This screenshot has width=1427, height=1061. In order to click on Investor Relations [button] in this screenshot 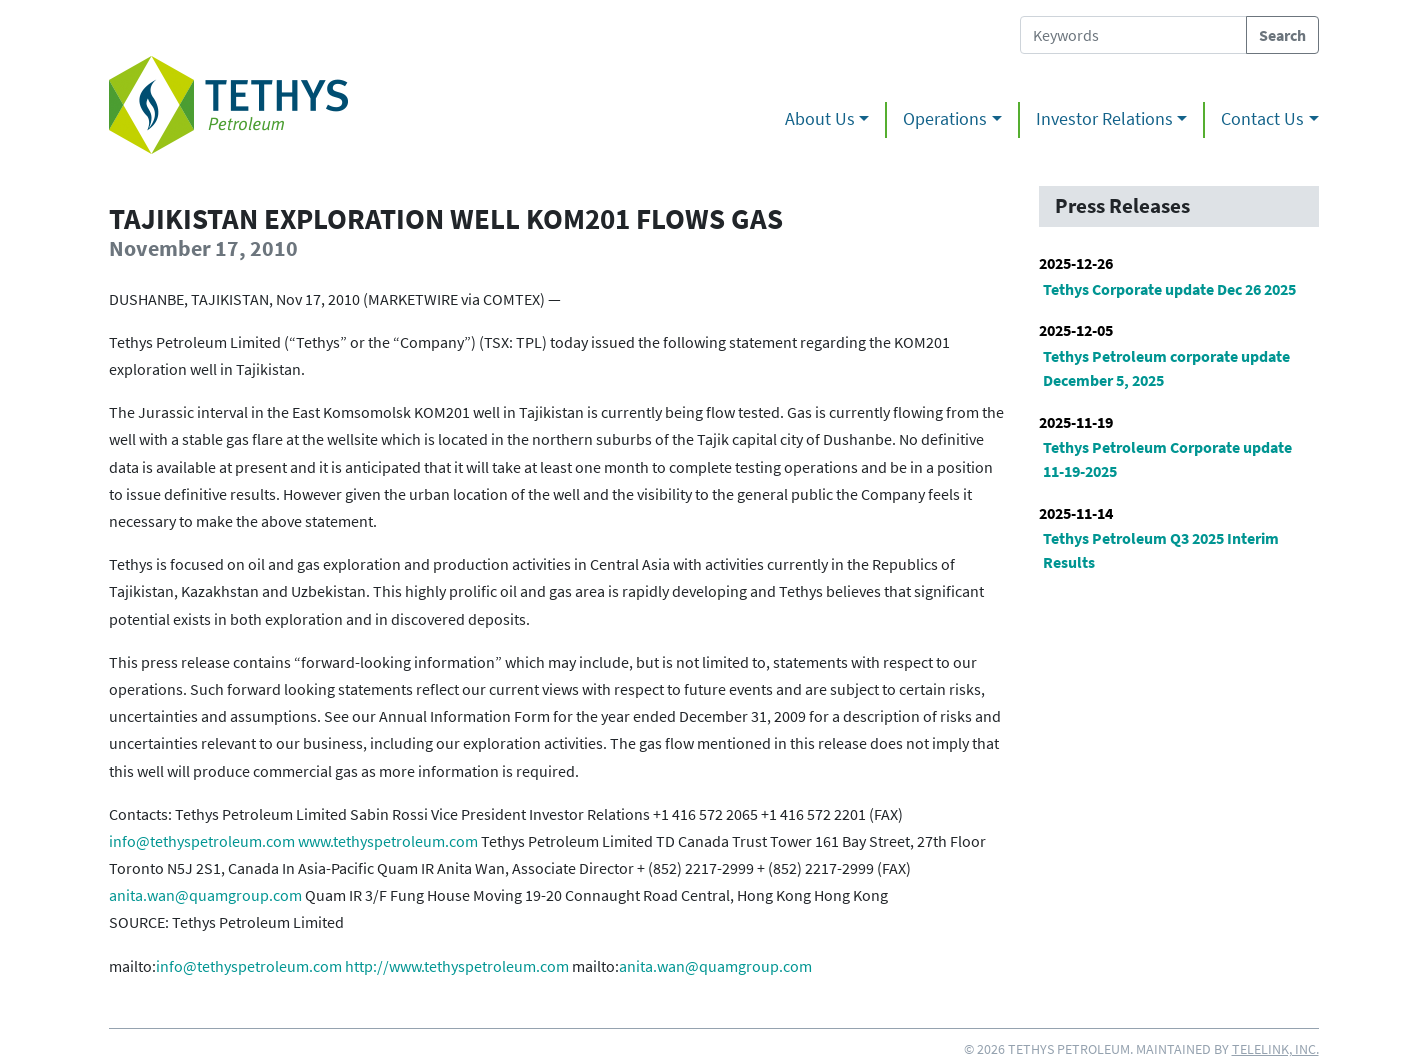, I will do `click(1104, 119)`.